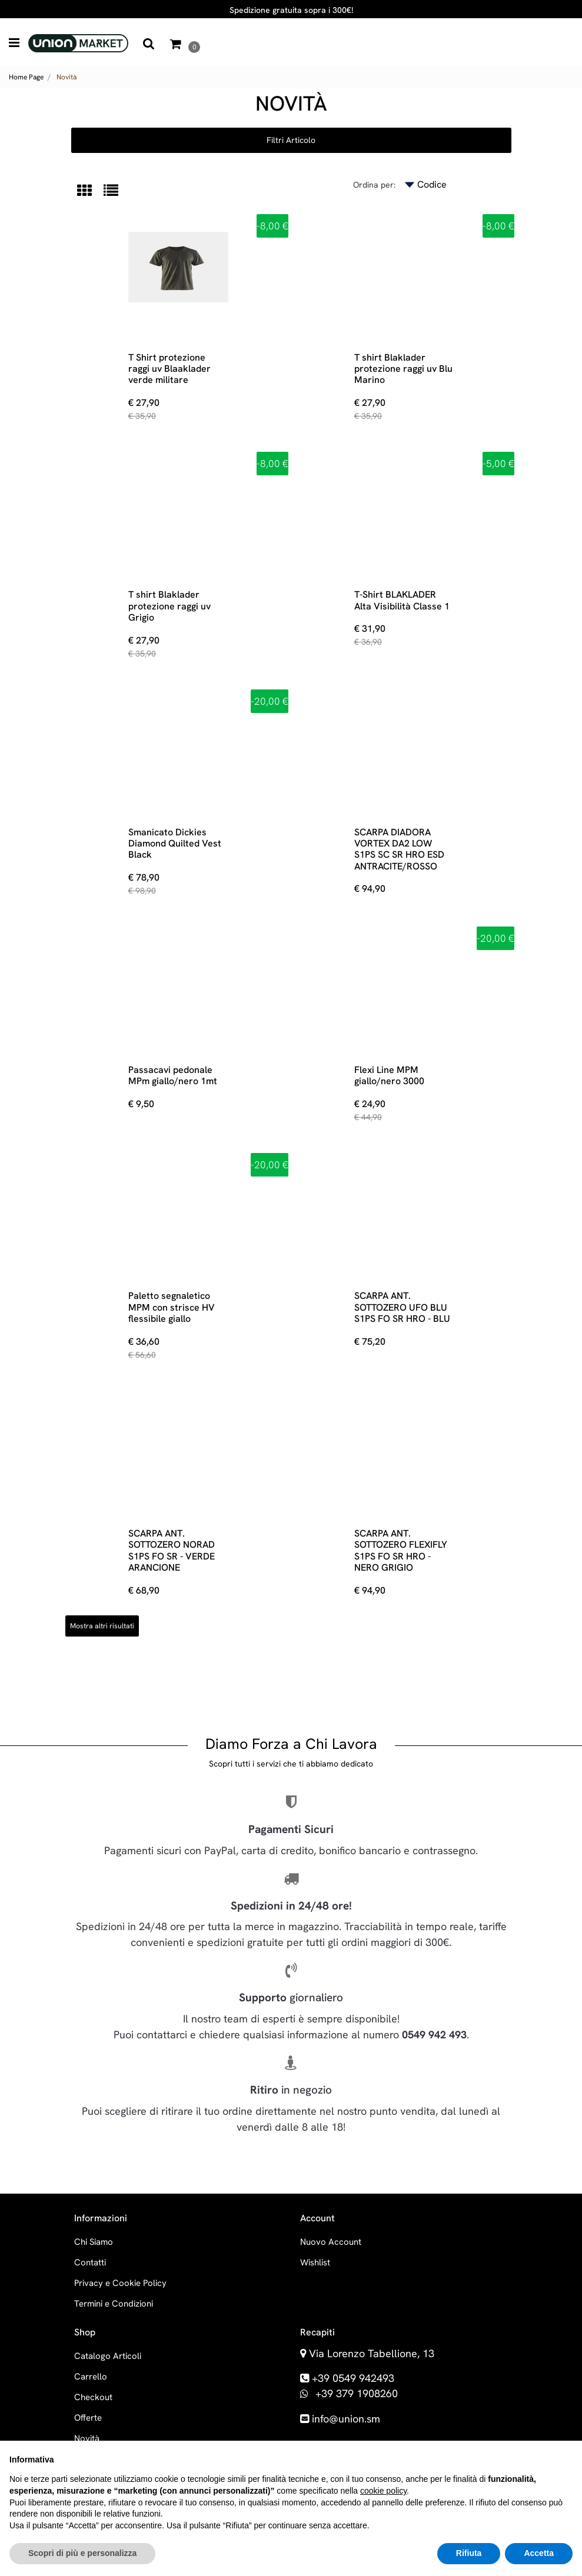  Describe the element at coordinates (330, 2242) in the screenshot. I see `Nuovo Account` at that location.